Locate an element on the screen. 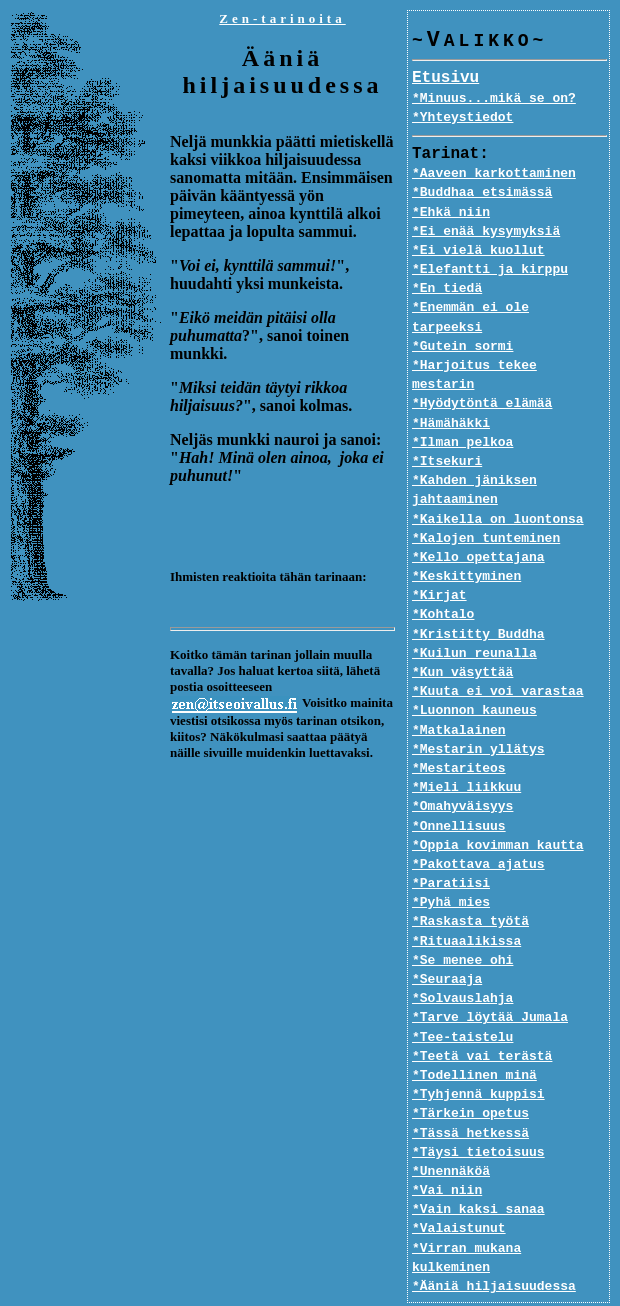 This screenshot has height=1306, width=620. *Kahden jäniksen jahtaaminen is located at coordinates (474, 452).